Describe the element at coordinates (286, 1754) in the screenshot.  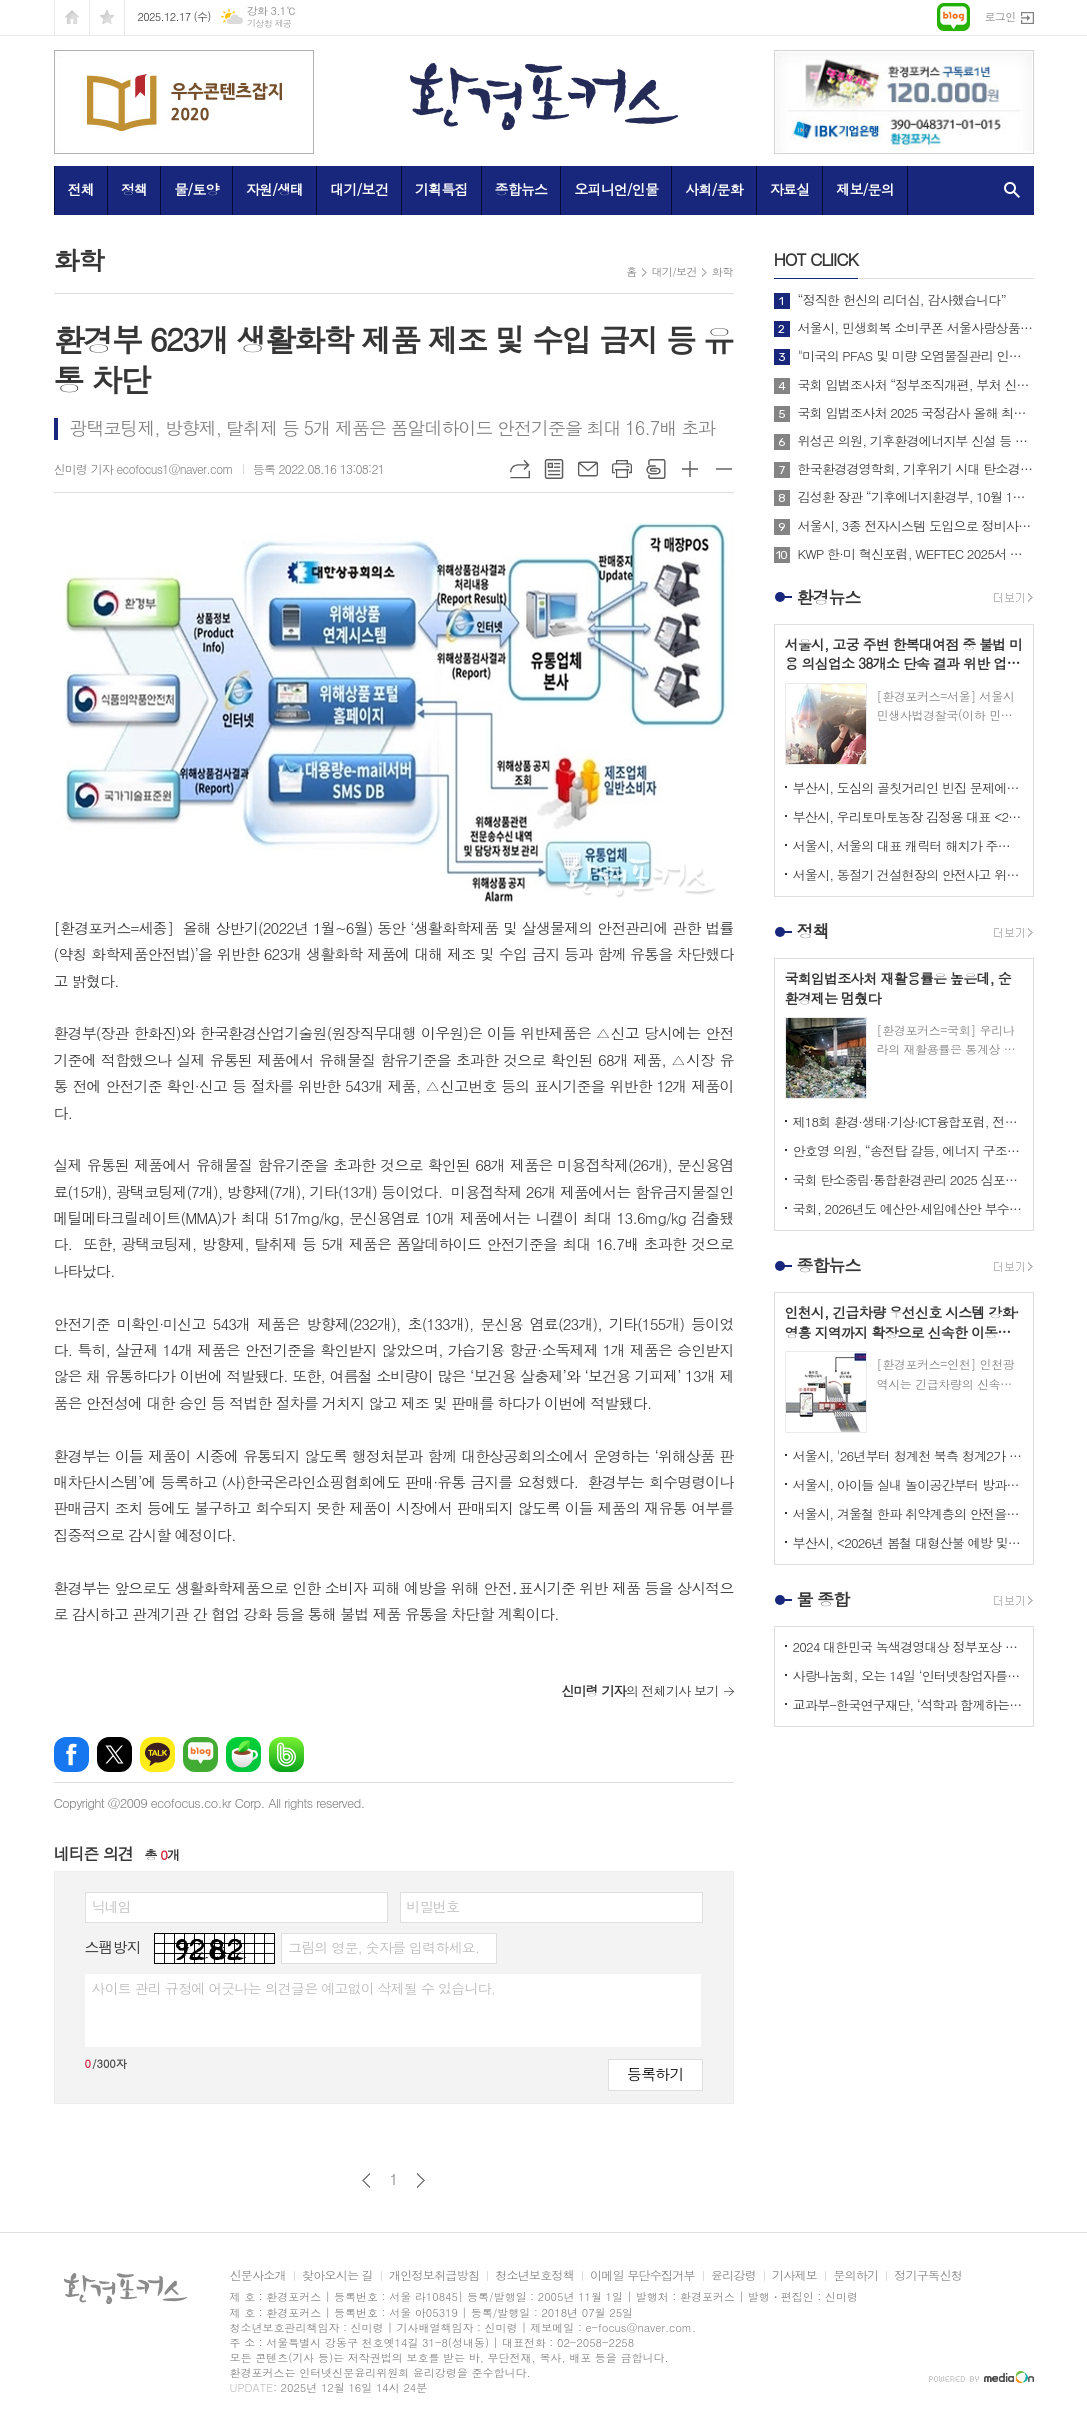
I see `밴드` at that location.